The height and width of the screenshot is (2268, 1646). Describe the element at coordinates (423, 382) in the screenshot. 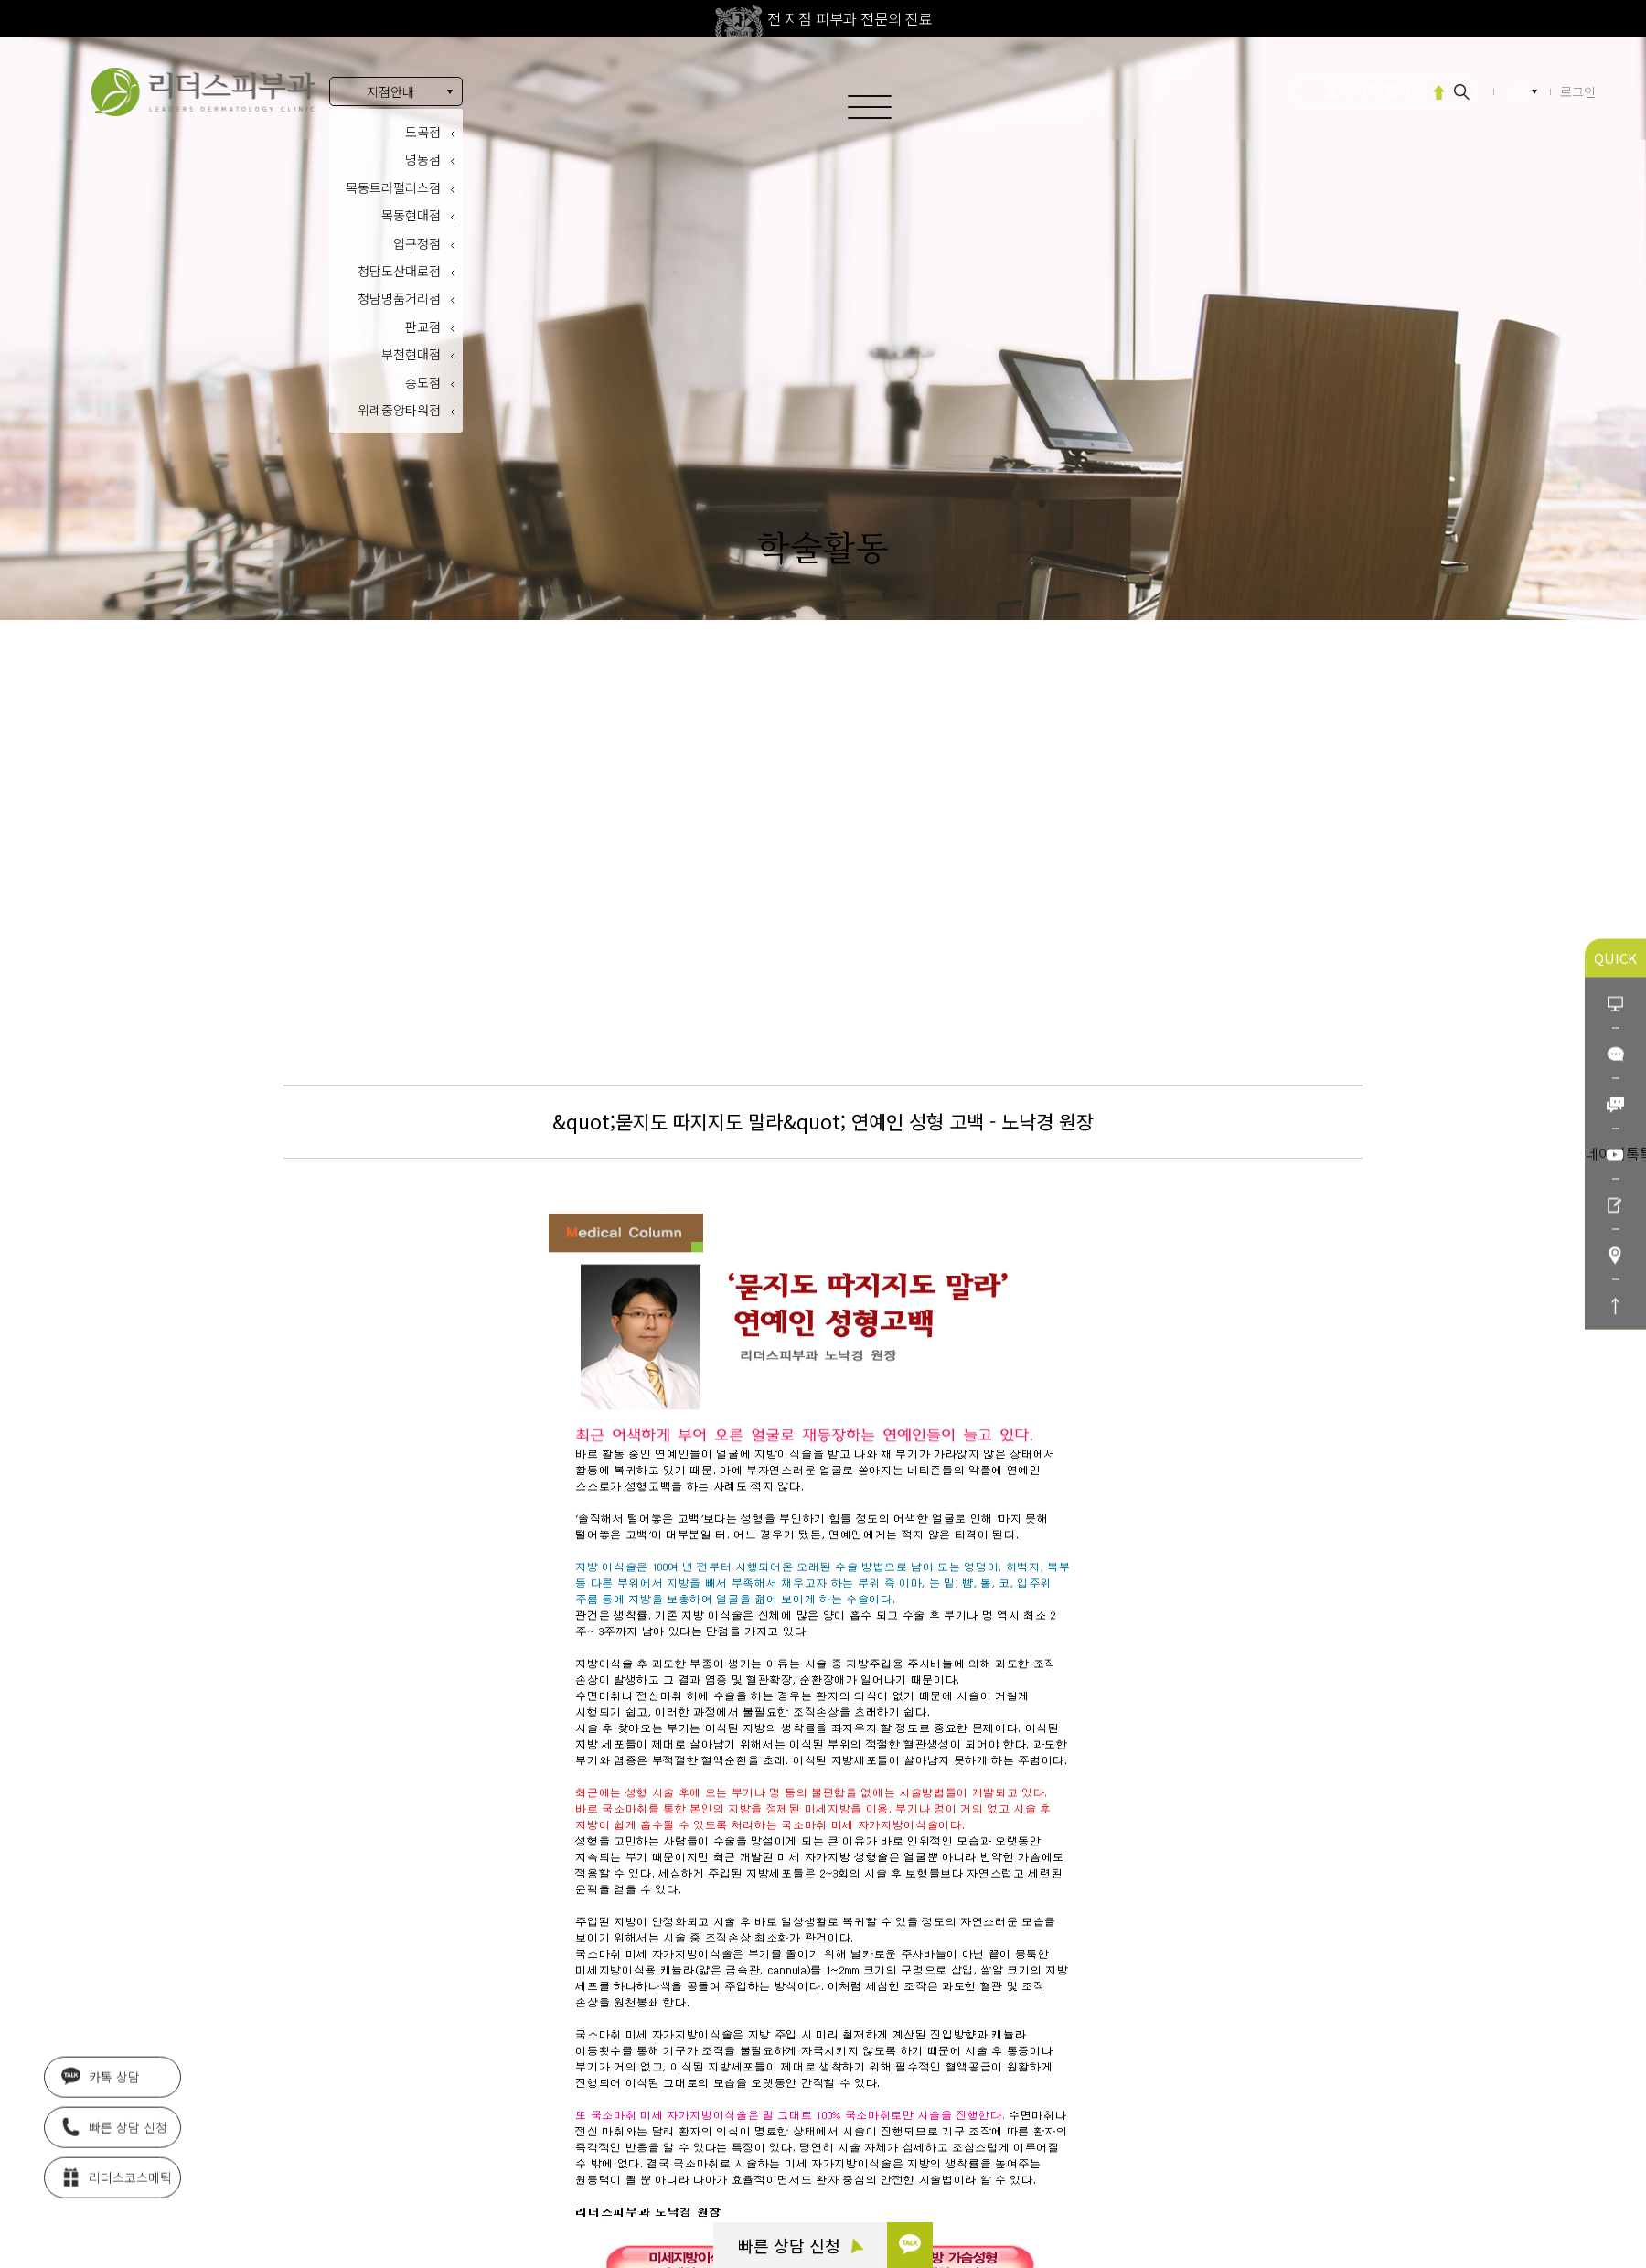

I see `송도점` at that location.